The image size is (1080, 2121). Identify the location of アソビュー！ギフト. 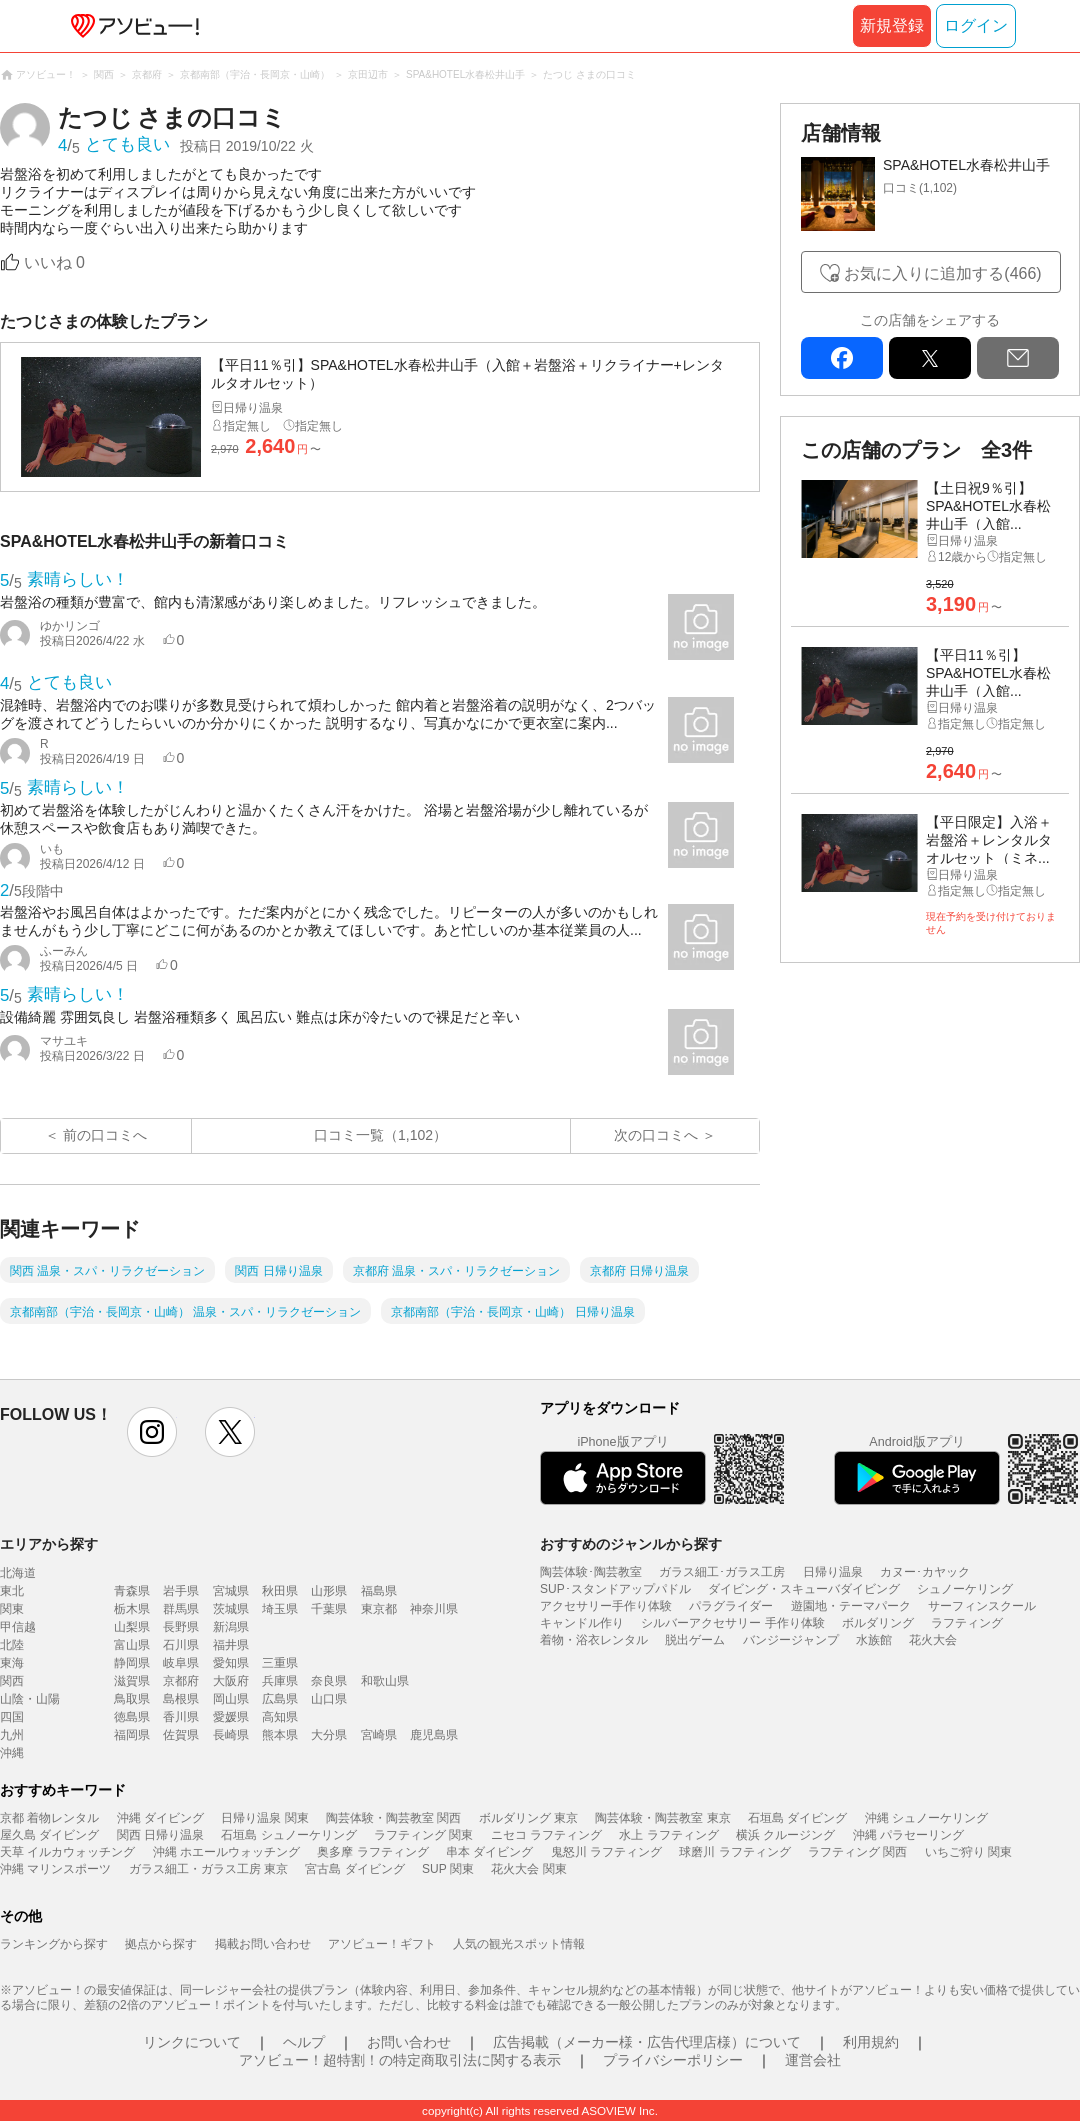
(382, 1944).